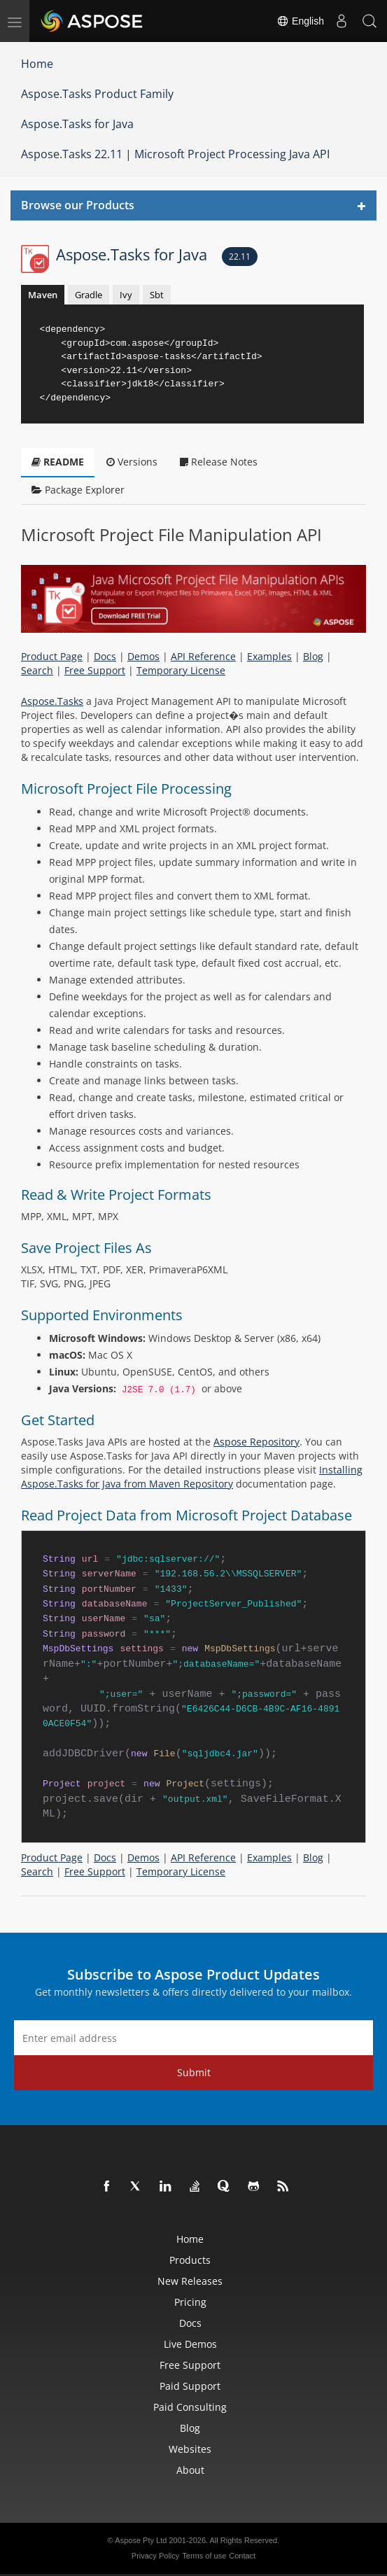  I want to click on Versions [tab], so click(131, 461).